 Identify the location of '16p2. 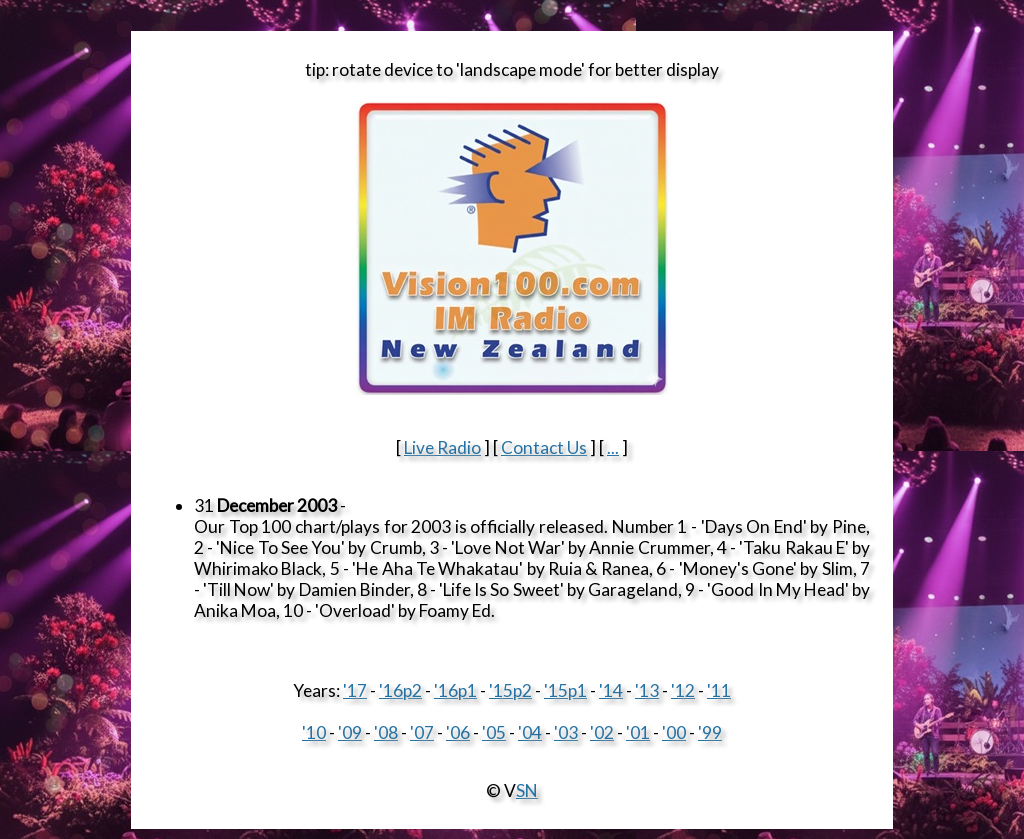
(400, 690).